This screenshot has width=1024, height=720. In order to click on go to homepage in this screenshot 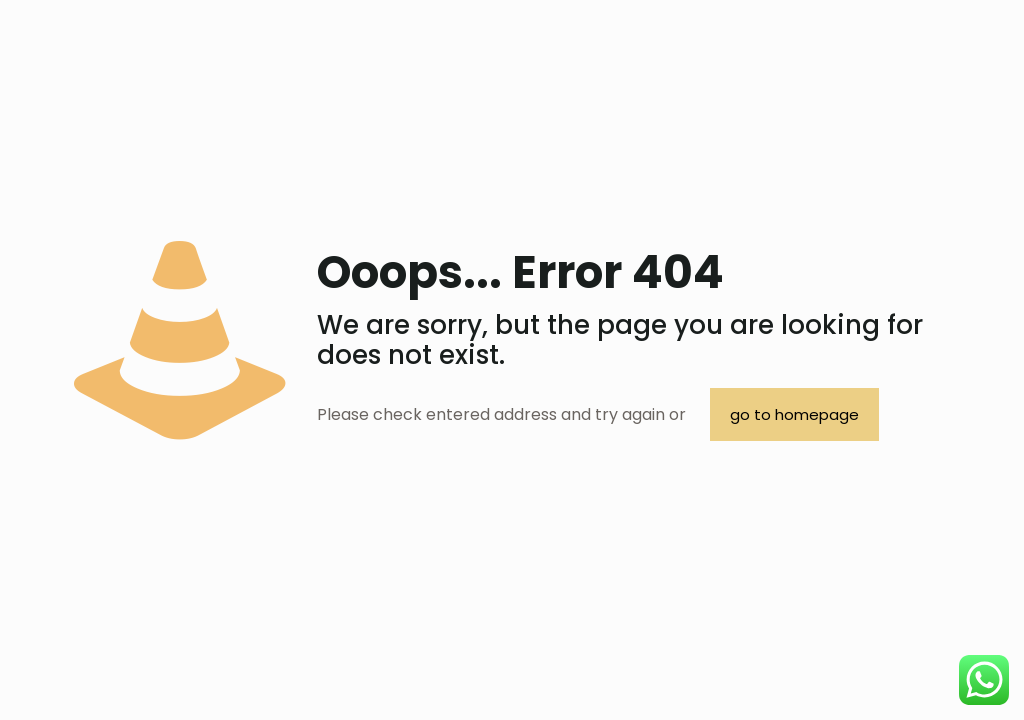, I will do `click(794, 414)`.